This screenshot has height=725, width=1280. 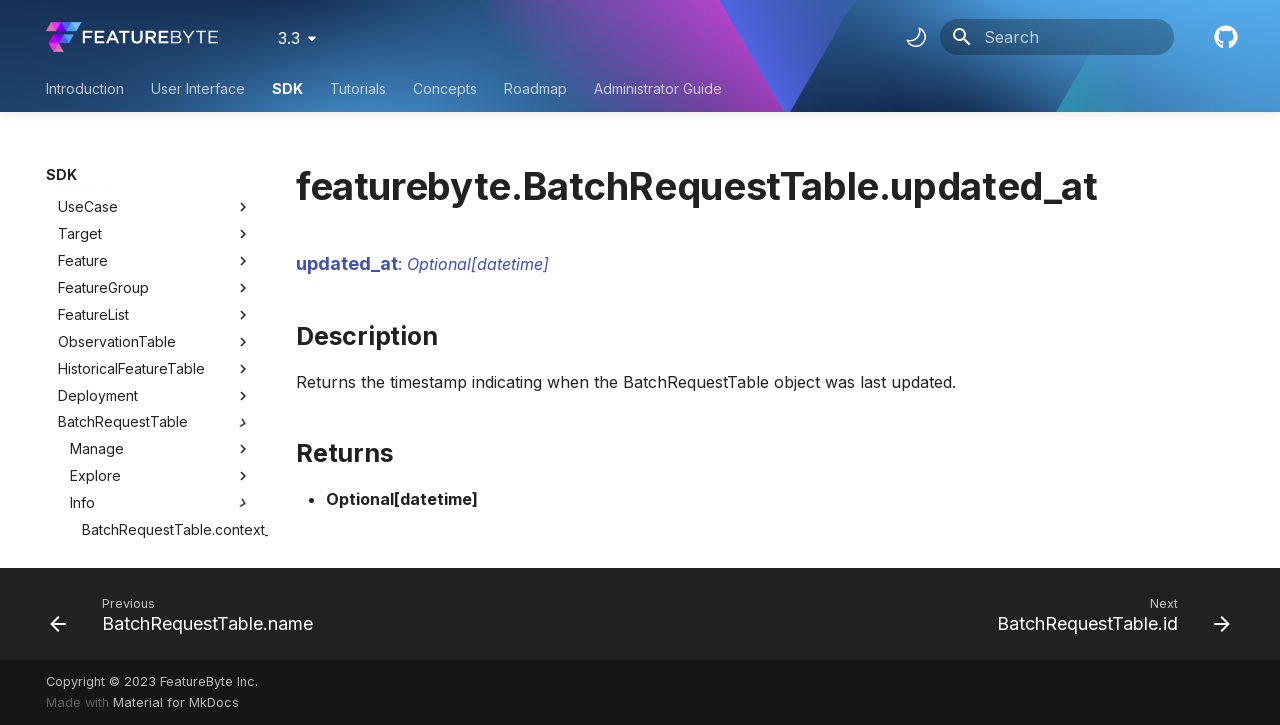 What do you see at coordinates (161, 265) in the screenshot?
I see `Explore` at bounding box center [161, 265].